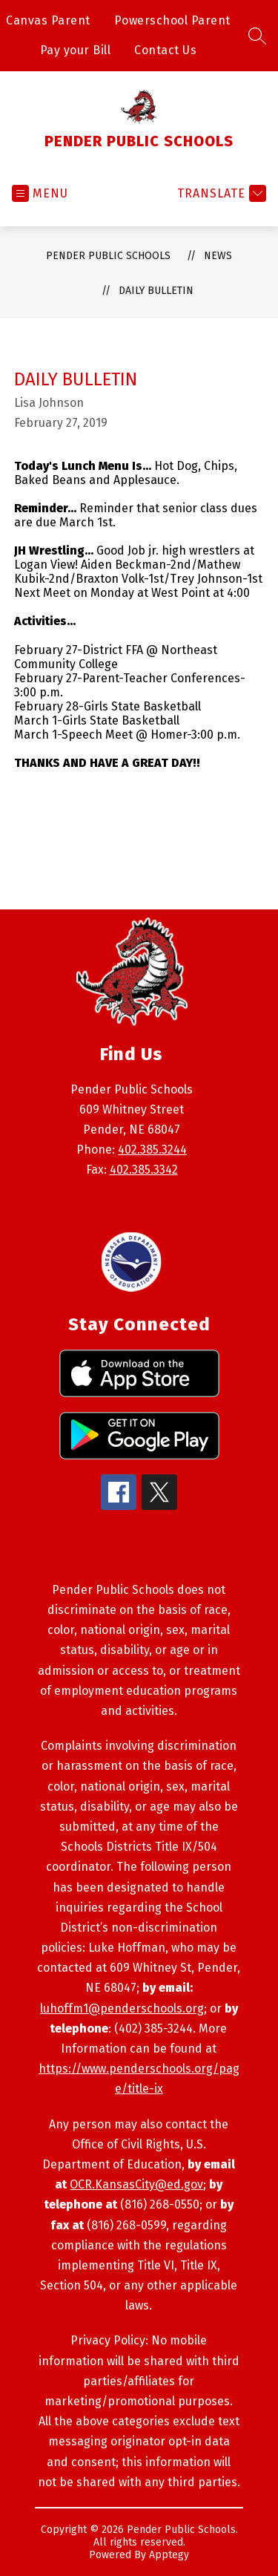 The height and width of the screenshot is (2576, 278). I want to click on Apptegy, so click(169, 2555).